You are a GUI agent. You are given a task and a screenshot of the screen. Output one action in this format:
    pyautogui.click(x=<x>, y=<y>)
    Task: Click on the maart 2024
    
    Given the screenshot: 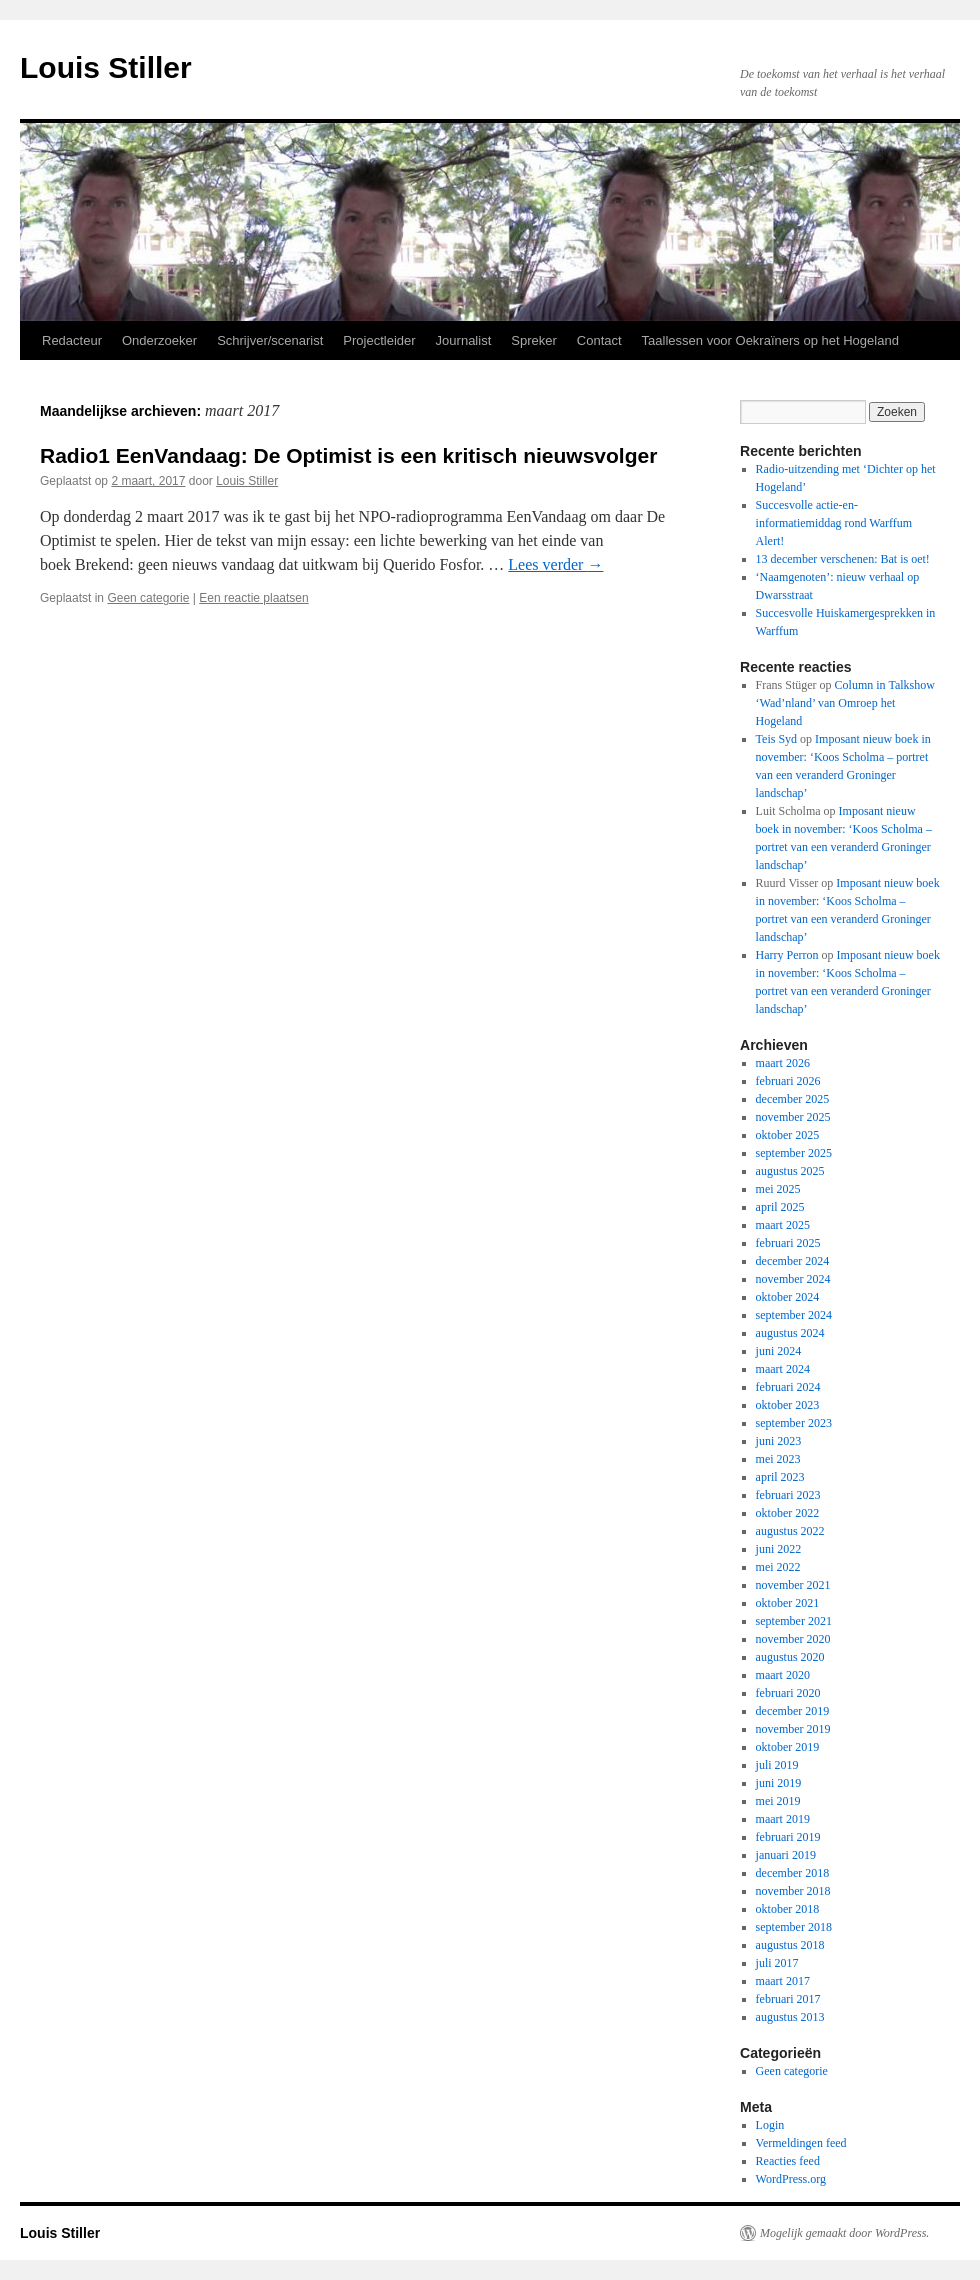 What is the action you would take?
    pyautogui.click(x=783, y=1369)
    